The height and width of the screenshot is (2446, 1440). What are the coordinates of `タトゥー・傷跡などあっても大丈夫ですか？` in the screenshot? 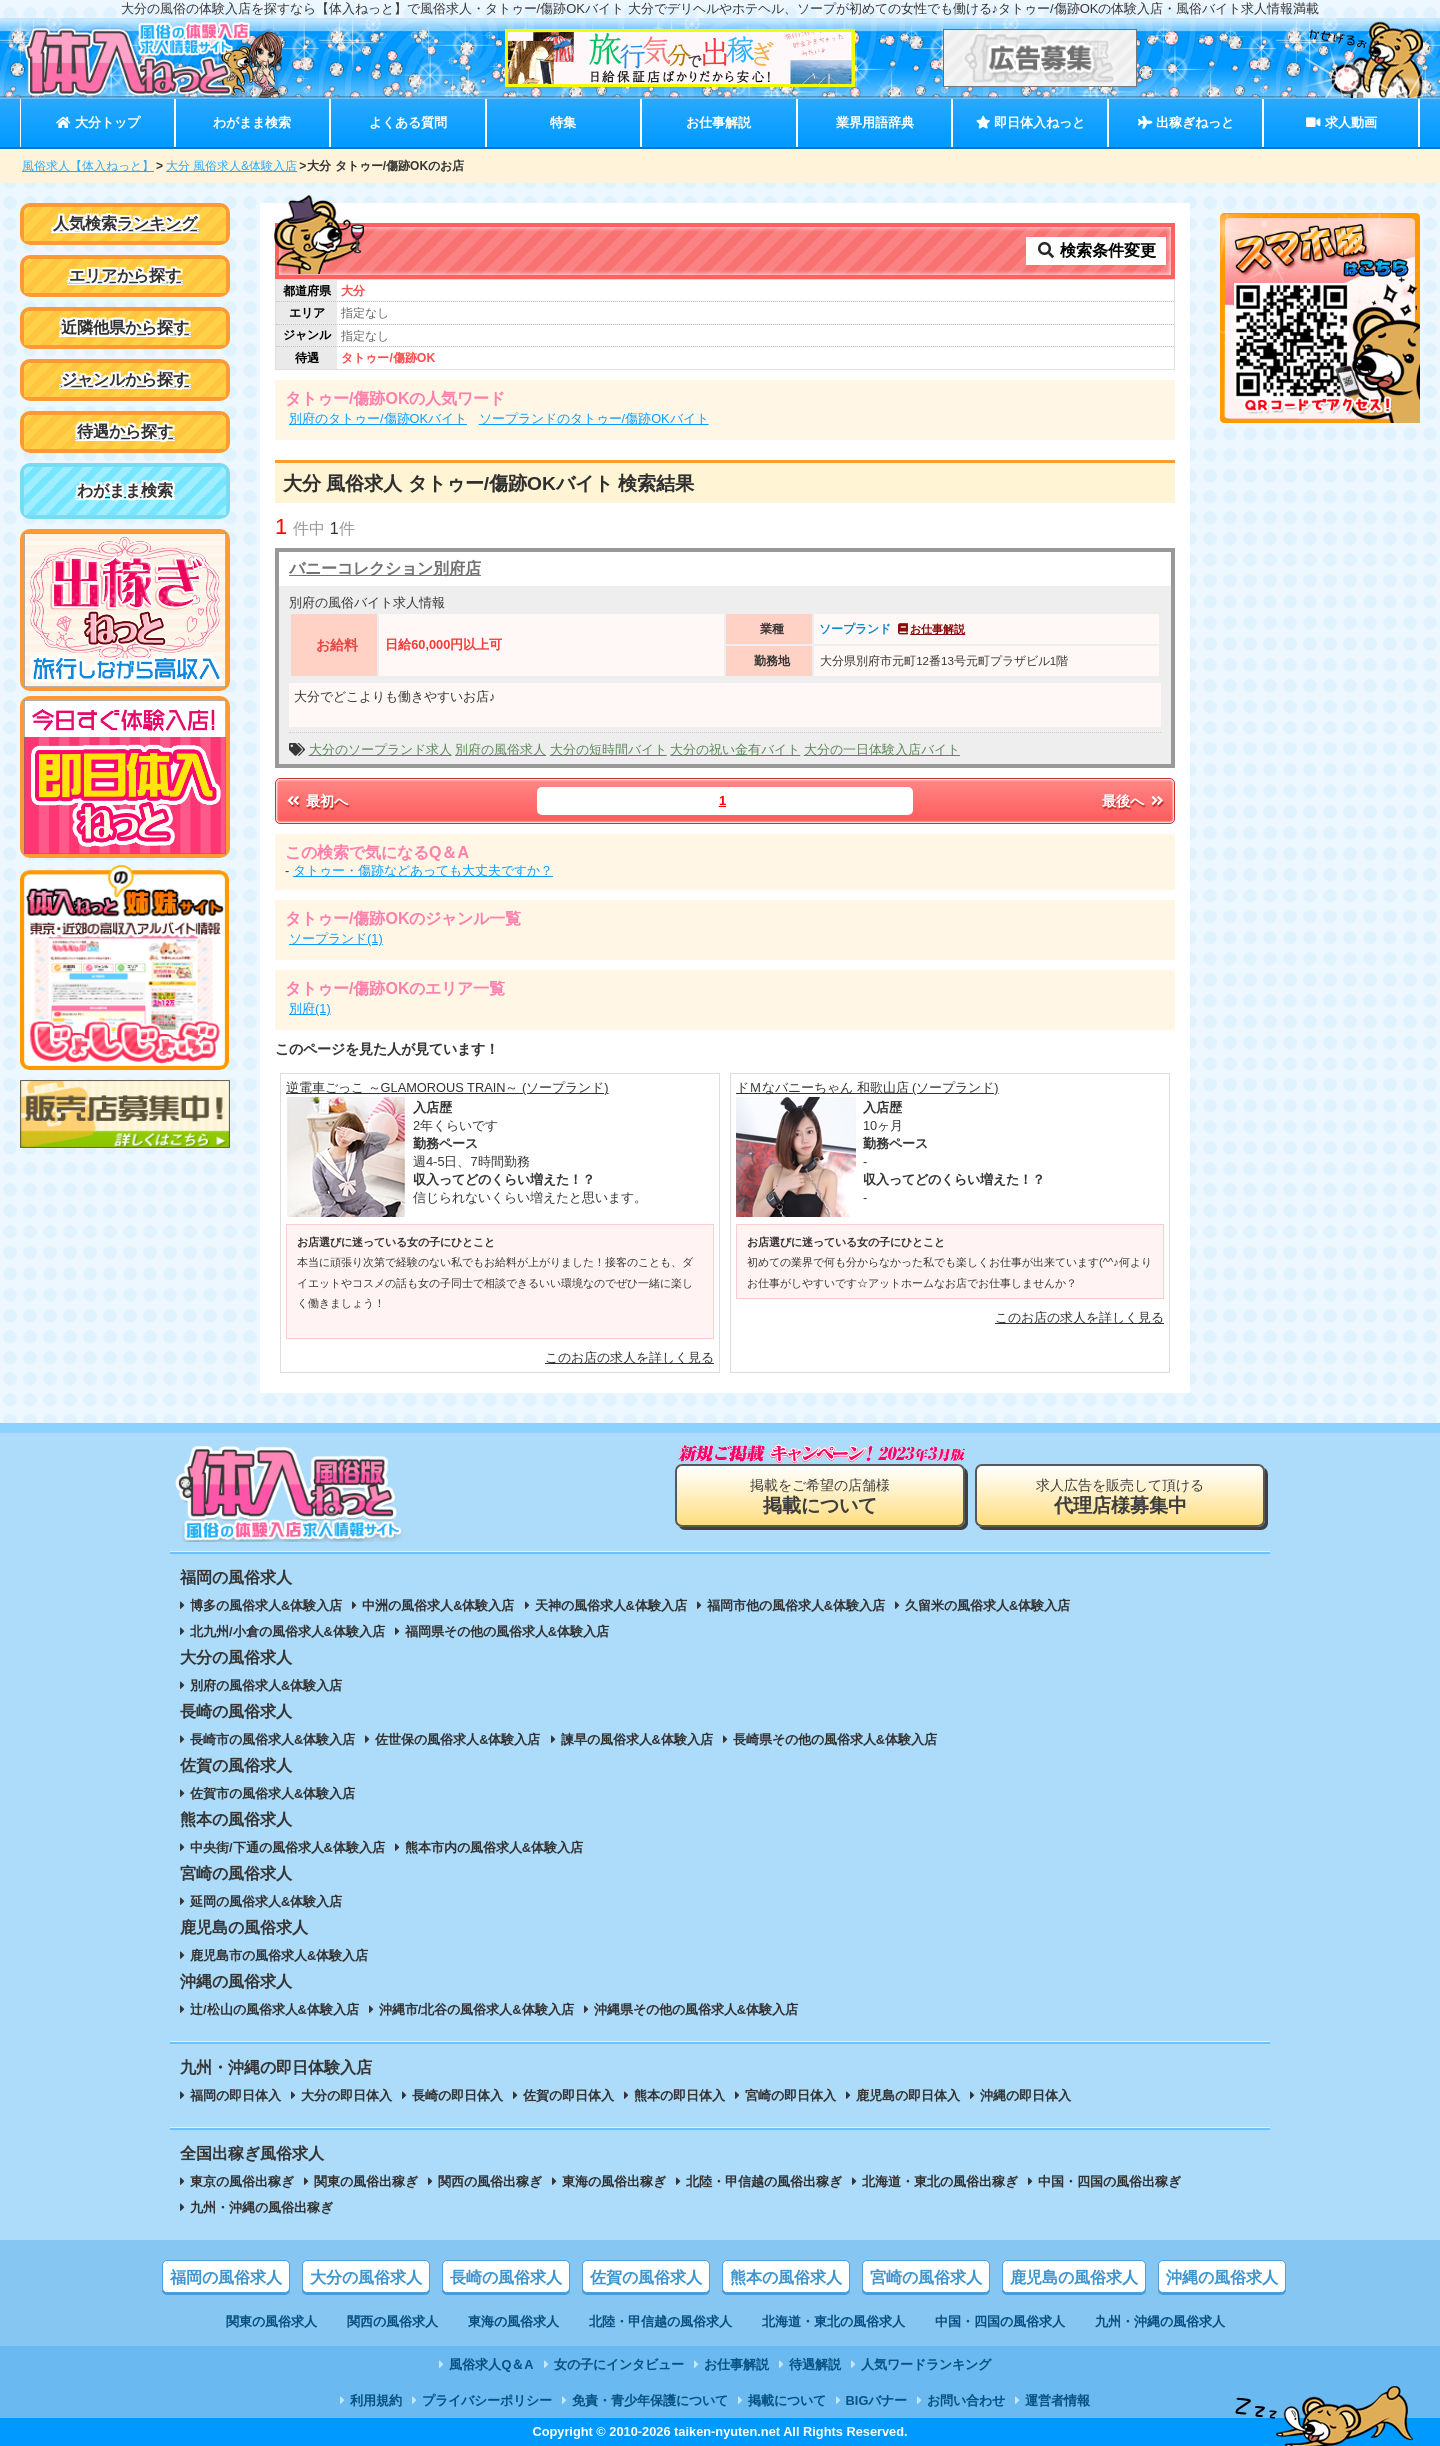 It's located at (423, 870).